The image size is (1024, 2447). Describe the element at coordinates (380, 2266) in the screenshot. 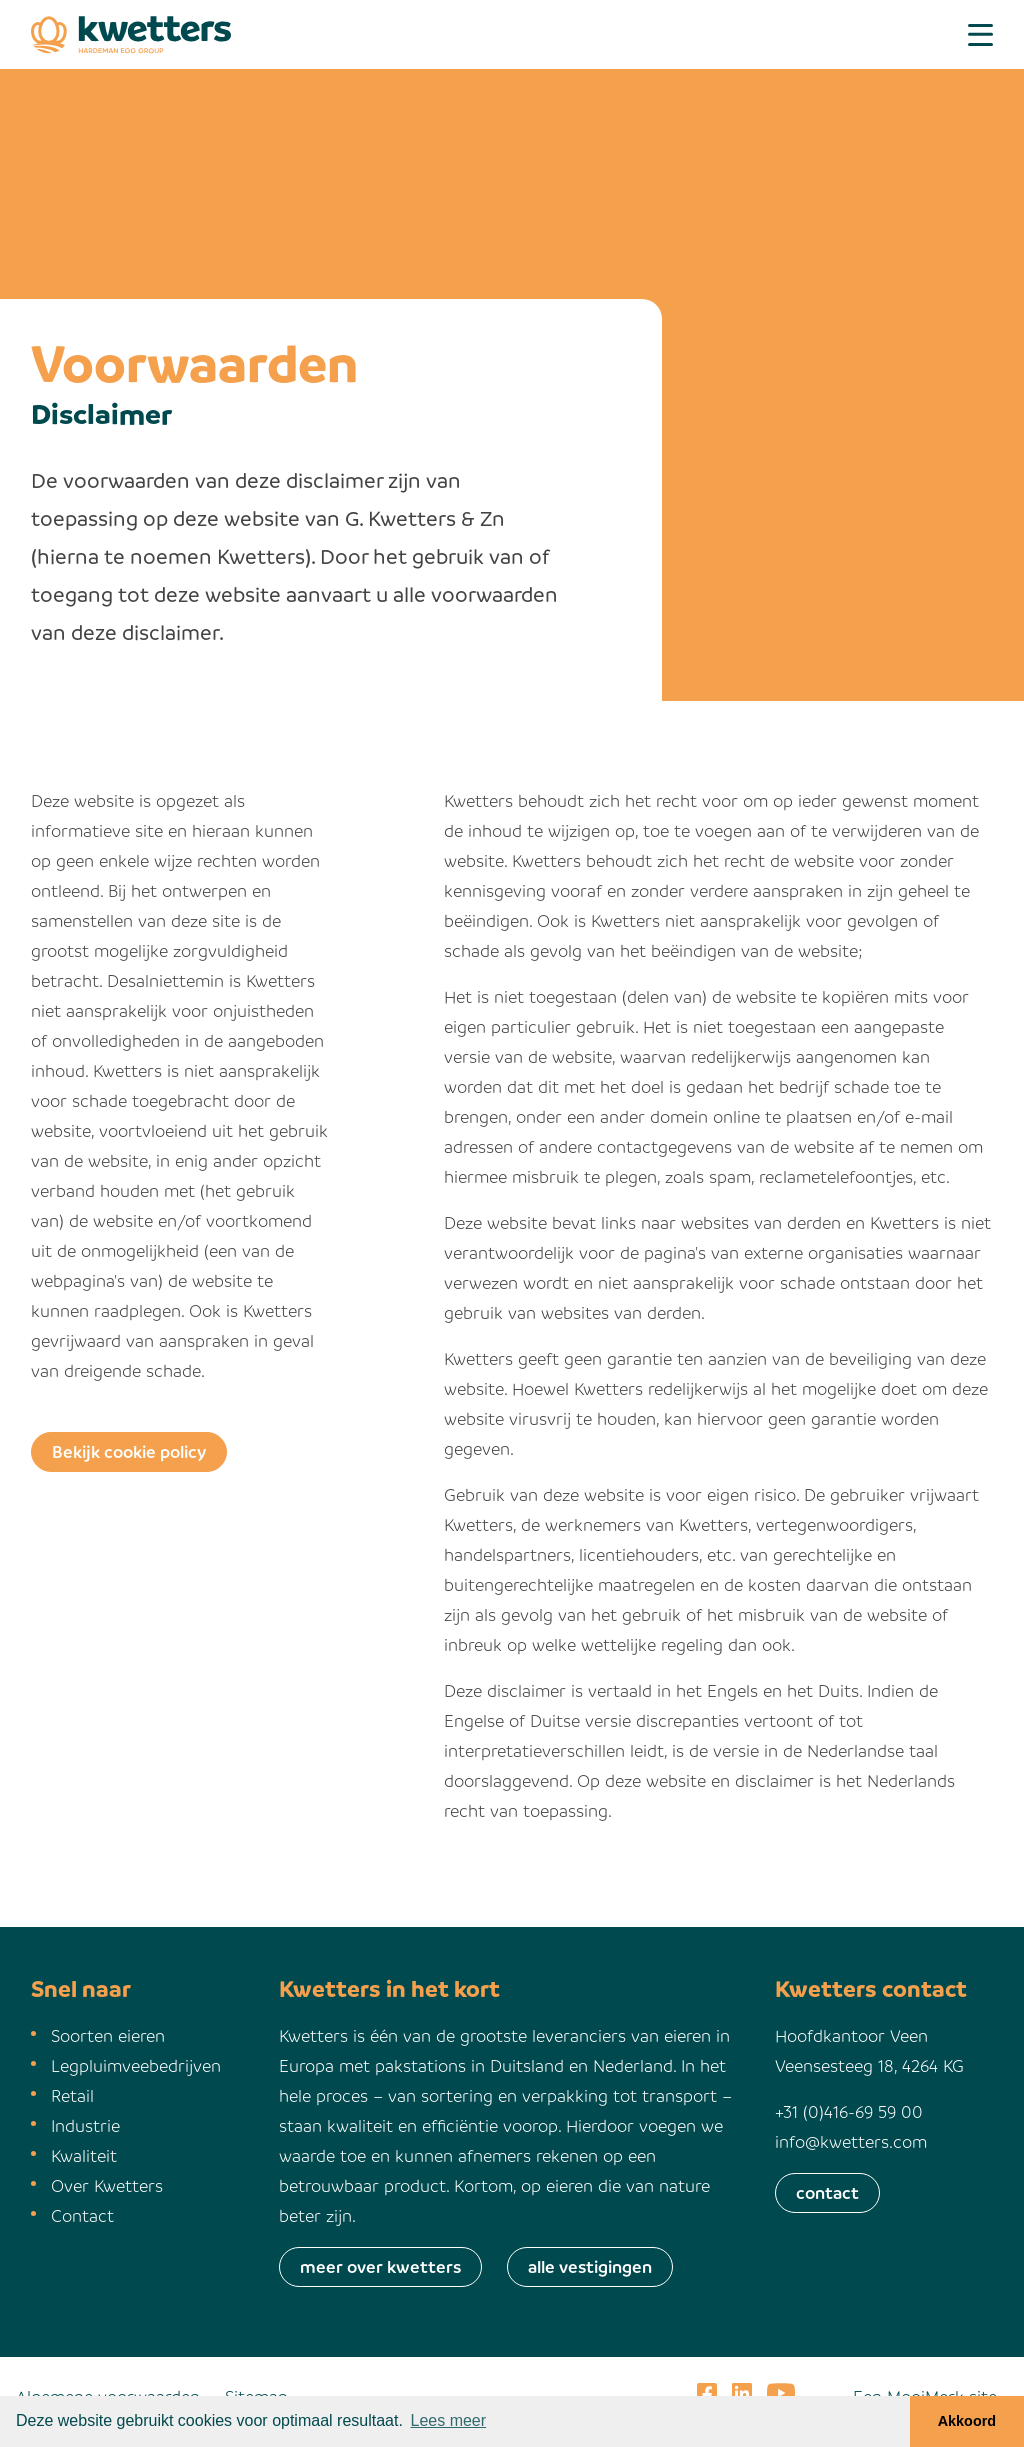

I see `meer over kwetters` at that location.